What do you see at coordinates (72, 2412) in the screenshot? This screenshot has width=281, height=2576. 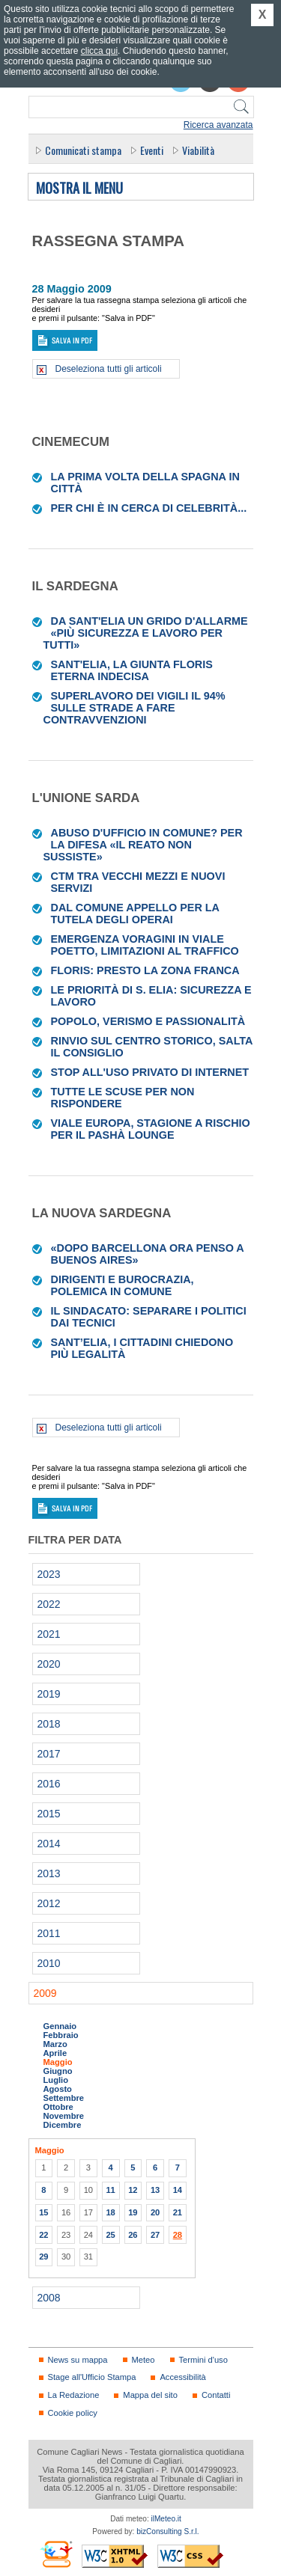 I see `Cookie policy` at bounding box center [72, 2412].